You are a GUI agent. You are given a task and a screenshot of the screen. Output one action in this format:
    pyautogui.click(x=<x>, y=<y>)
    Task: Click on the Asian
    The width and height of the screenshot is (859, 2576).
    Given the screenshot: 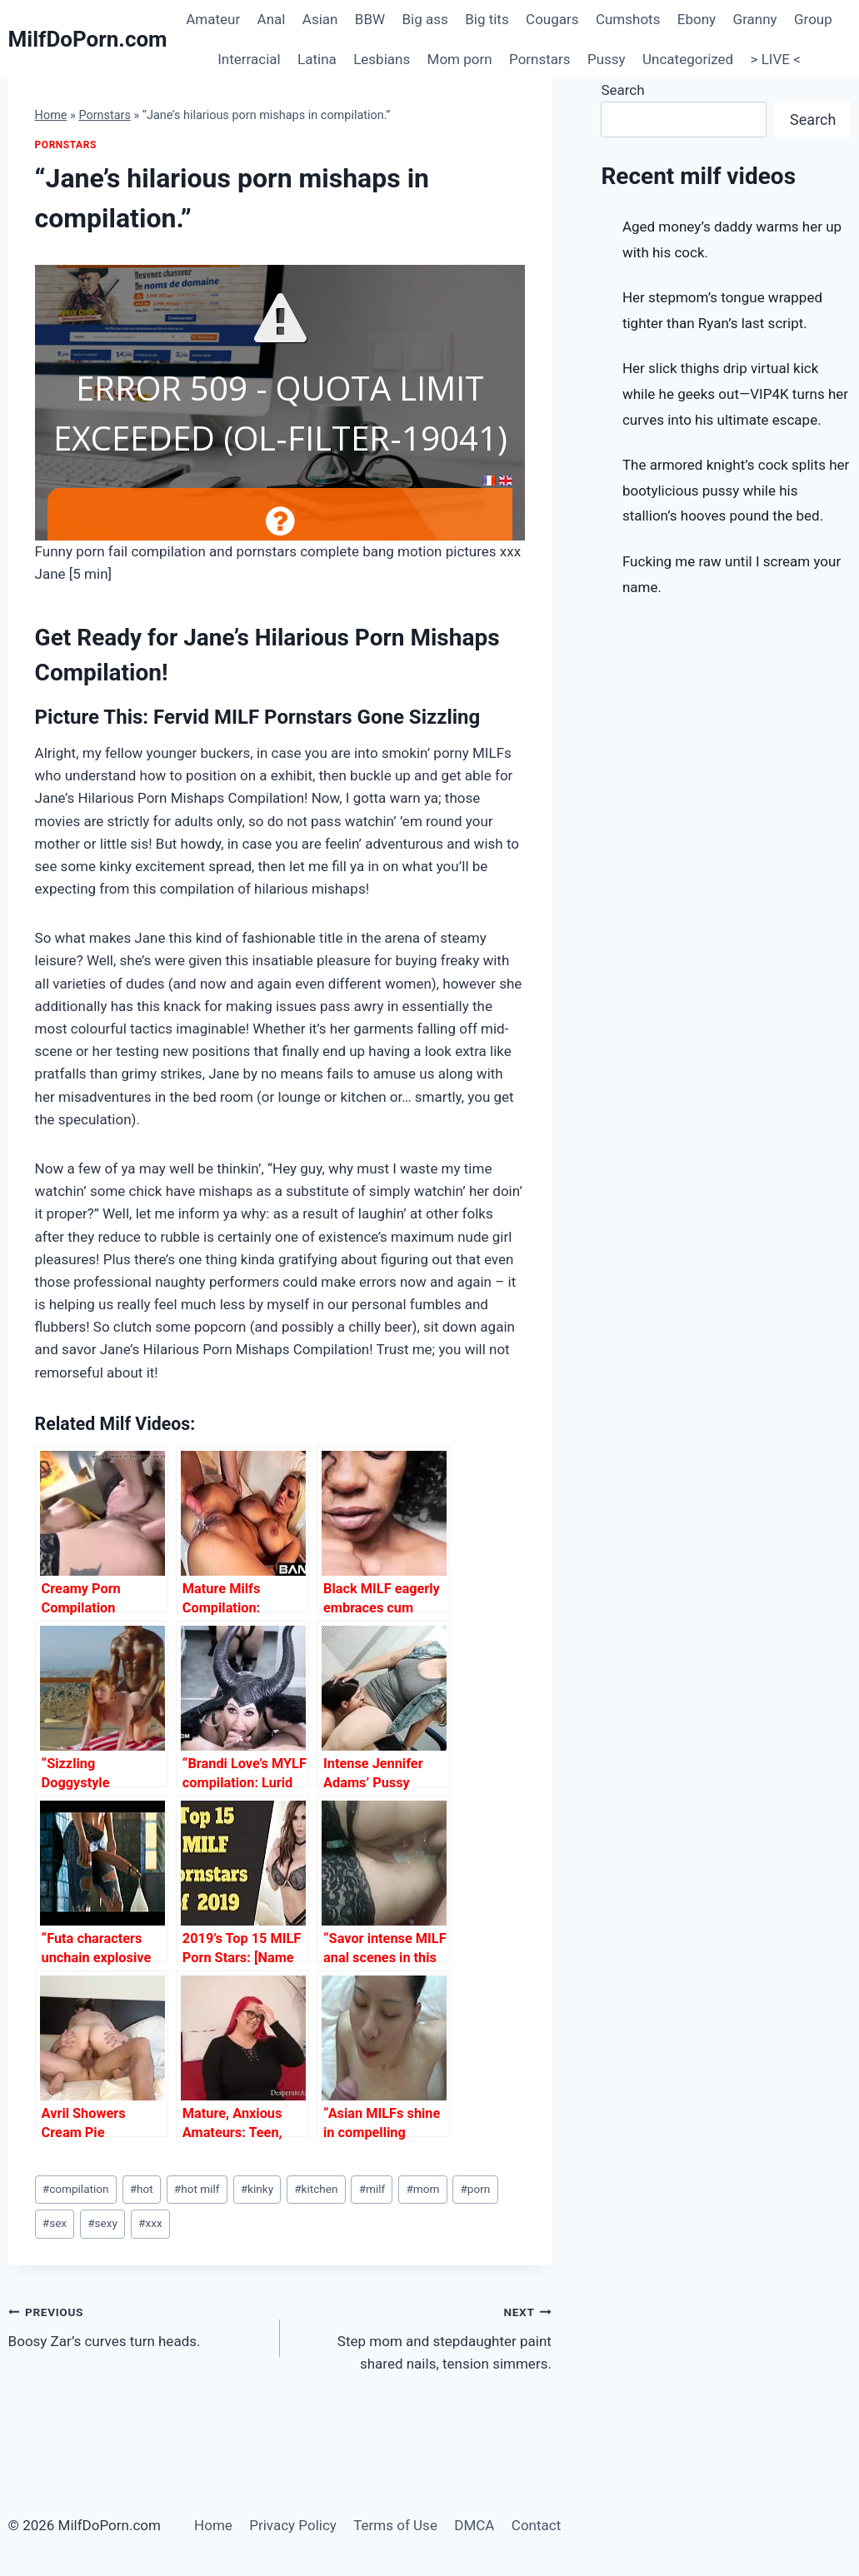 What is the action you would take?
    pyautogui.click(x=320, y=19)
    